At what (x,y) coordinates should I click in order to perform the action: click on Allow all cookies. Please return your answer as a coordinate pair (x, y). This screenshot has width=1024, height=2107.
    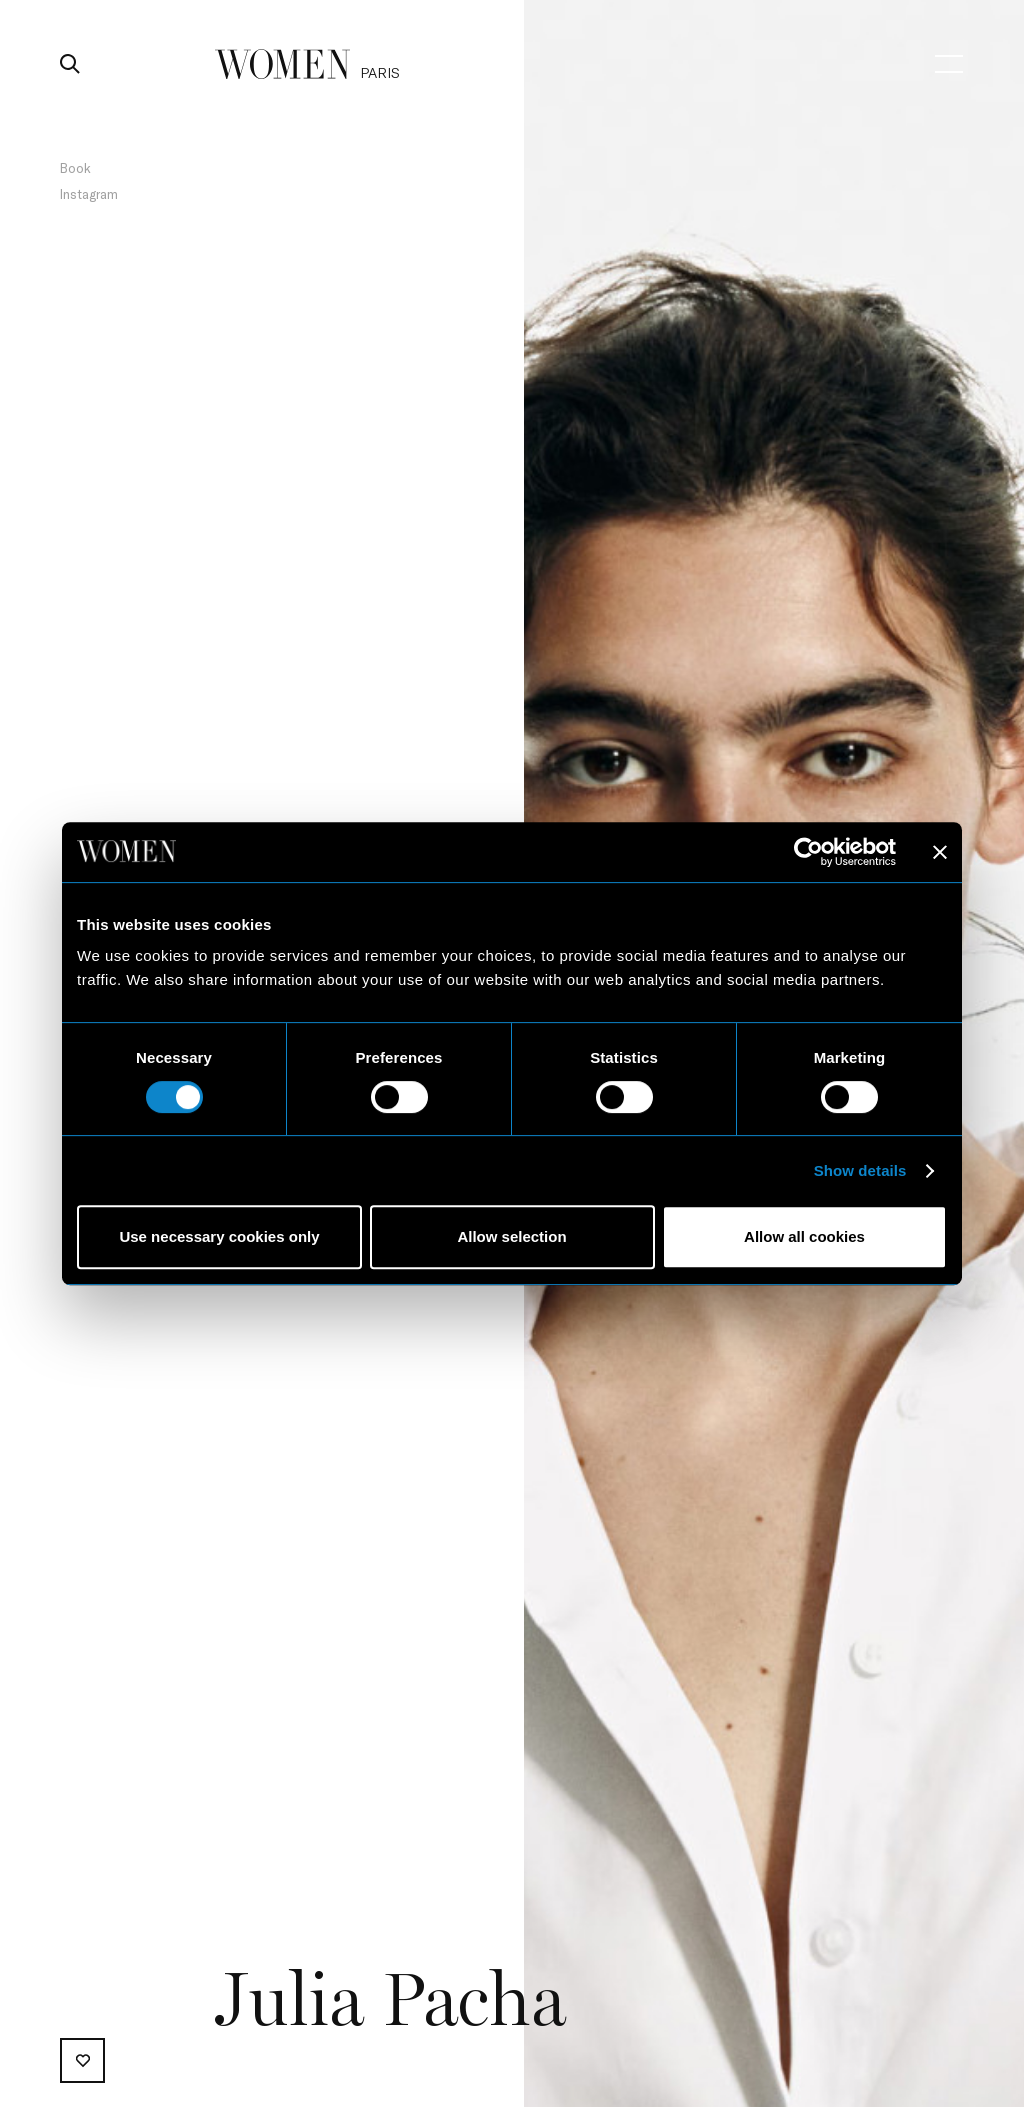
    Looking at the image, I should click on (804, 1236).